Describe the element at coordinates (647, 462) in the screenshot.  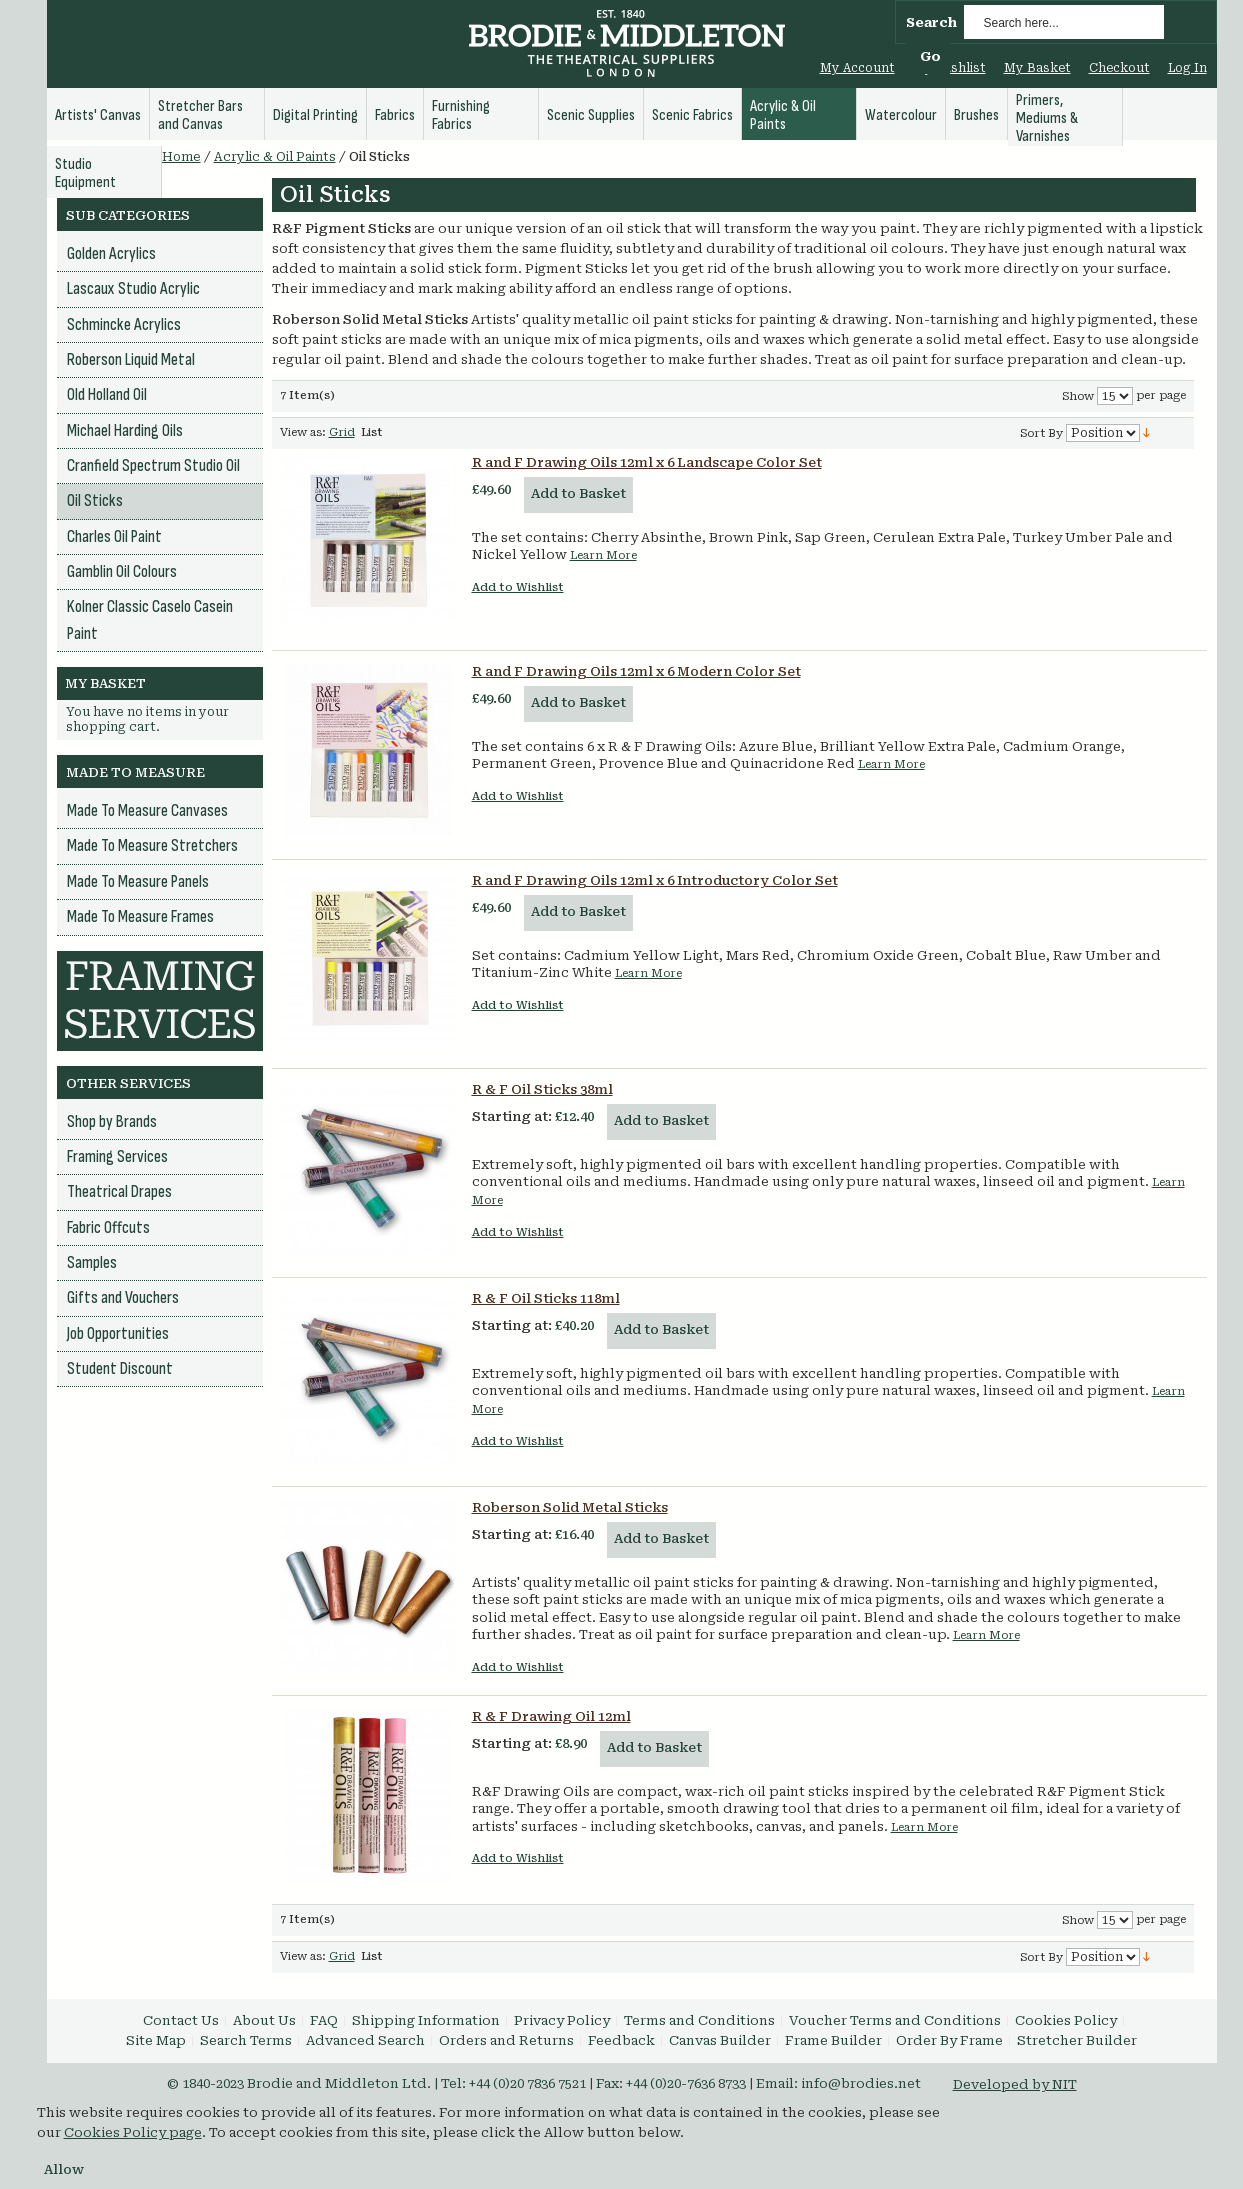
I see `R and F Drawing Oils 12ml x 6 Landscape Color Set` at that location.